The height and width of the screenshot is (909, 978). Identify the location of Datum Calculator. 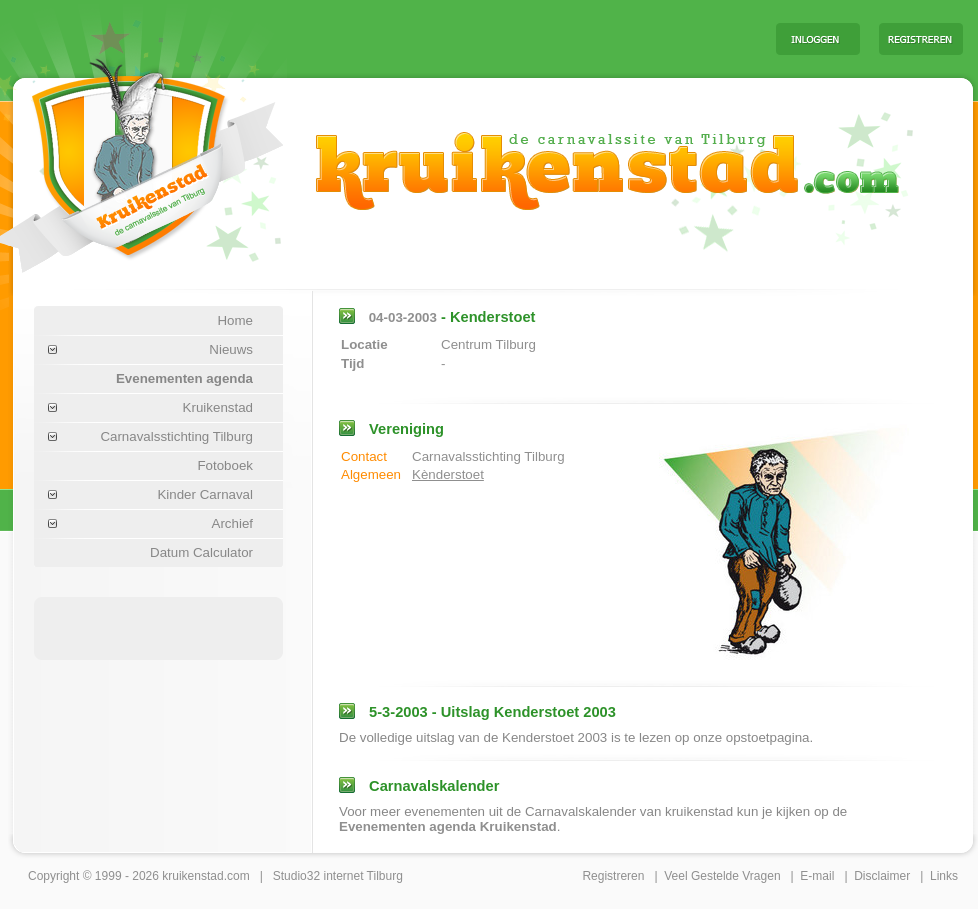
(201, 552).